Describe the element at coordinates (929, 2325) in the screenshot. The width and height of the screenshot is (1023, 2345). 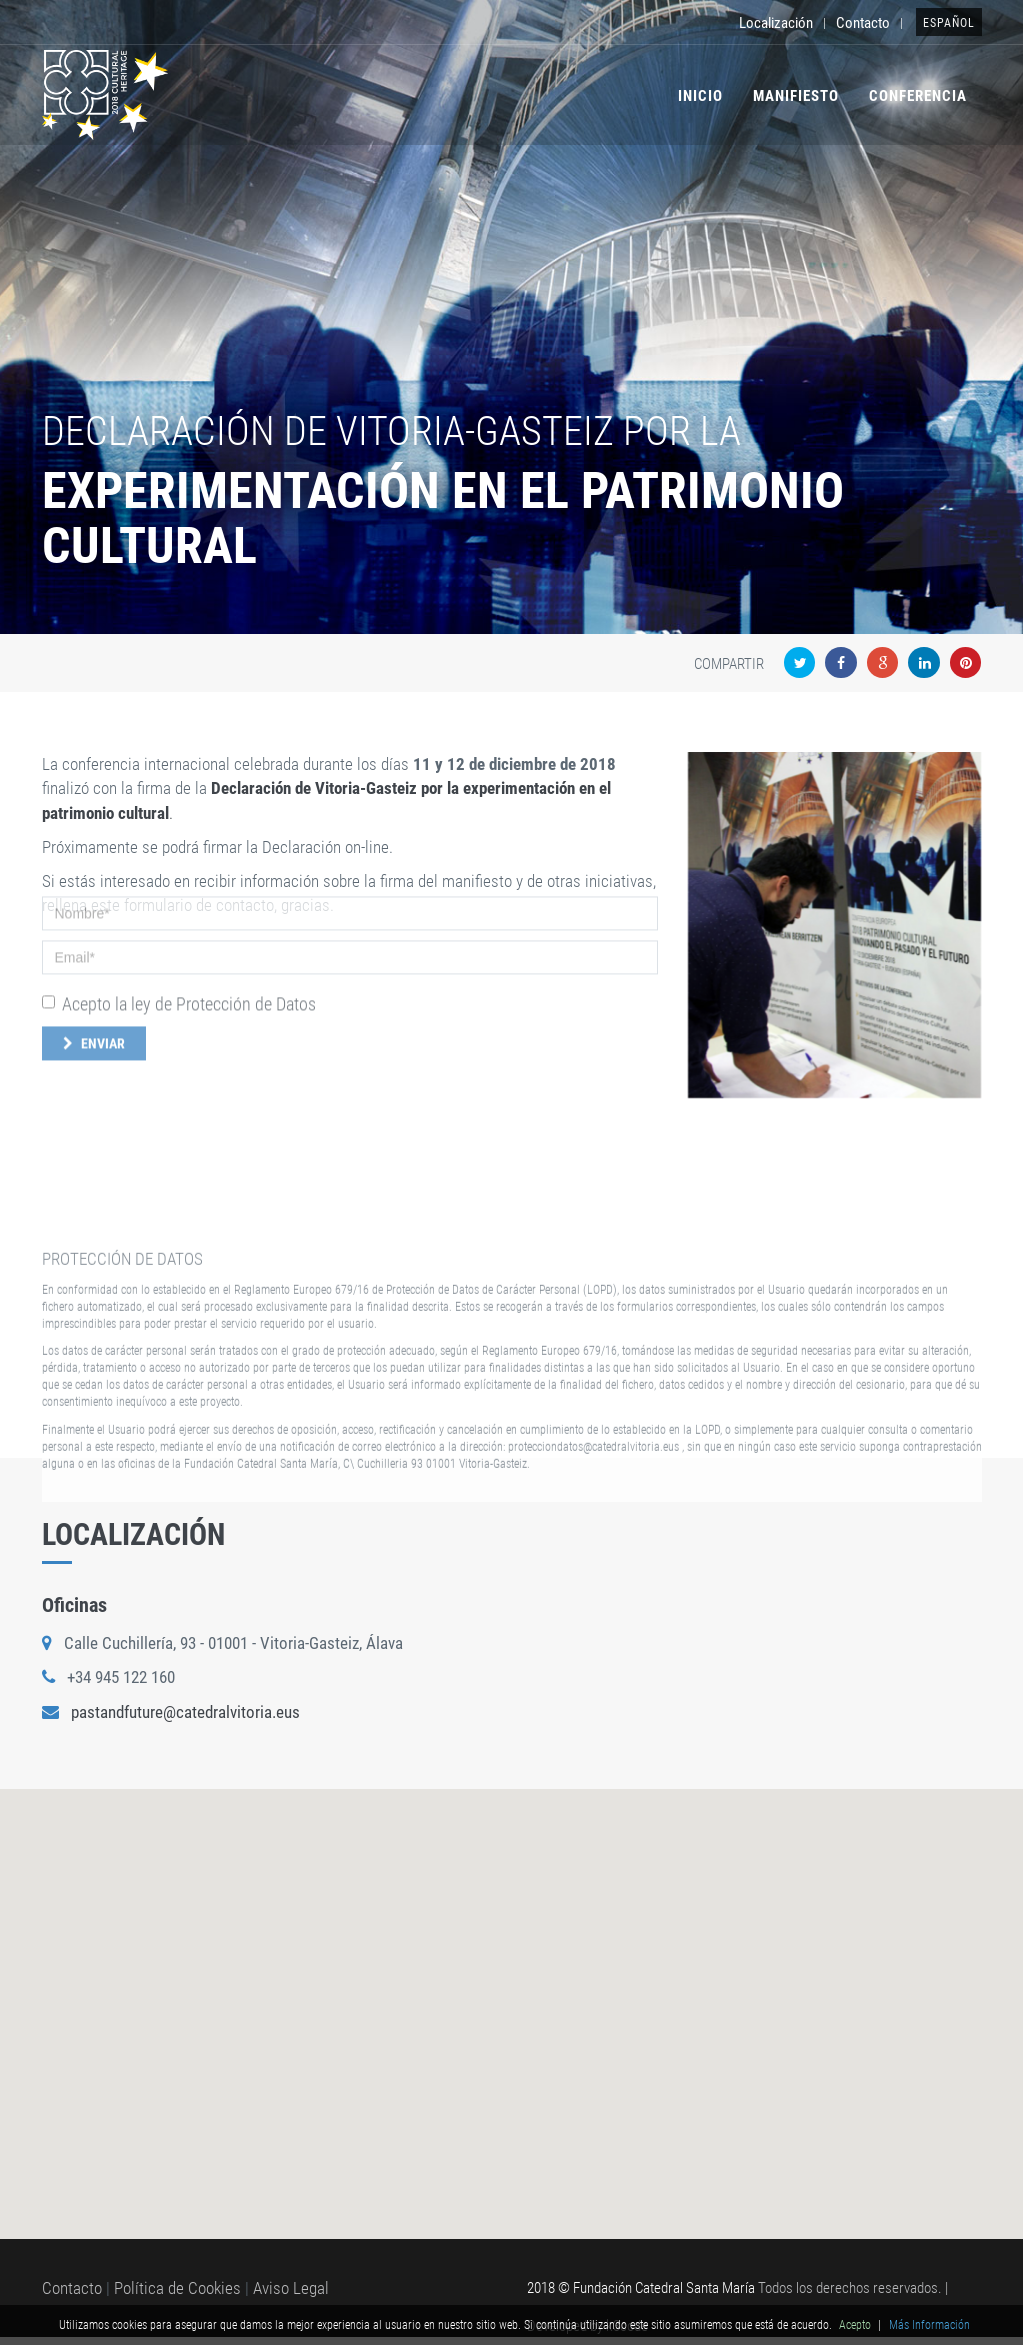
I see `Más Información` at that location.